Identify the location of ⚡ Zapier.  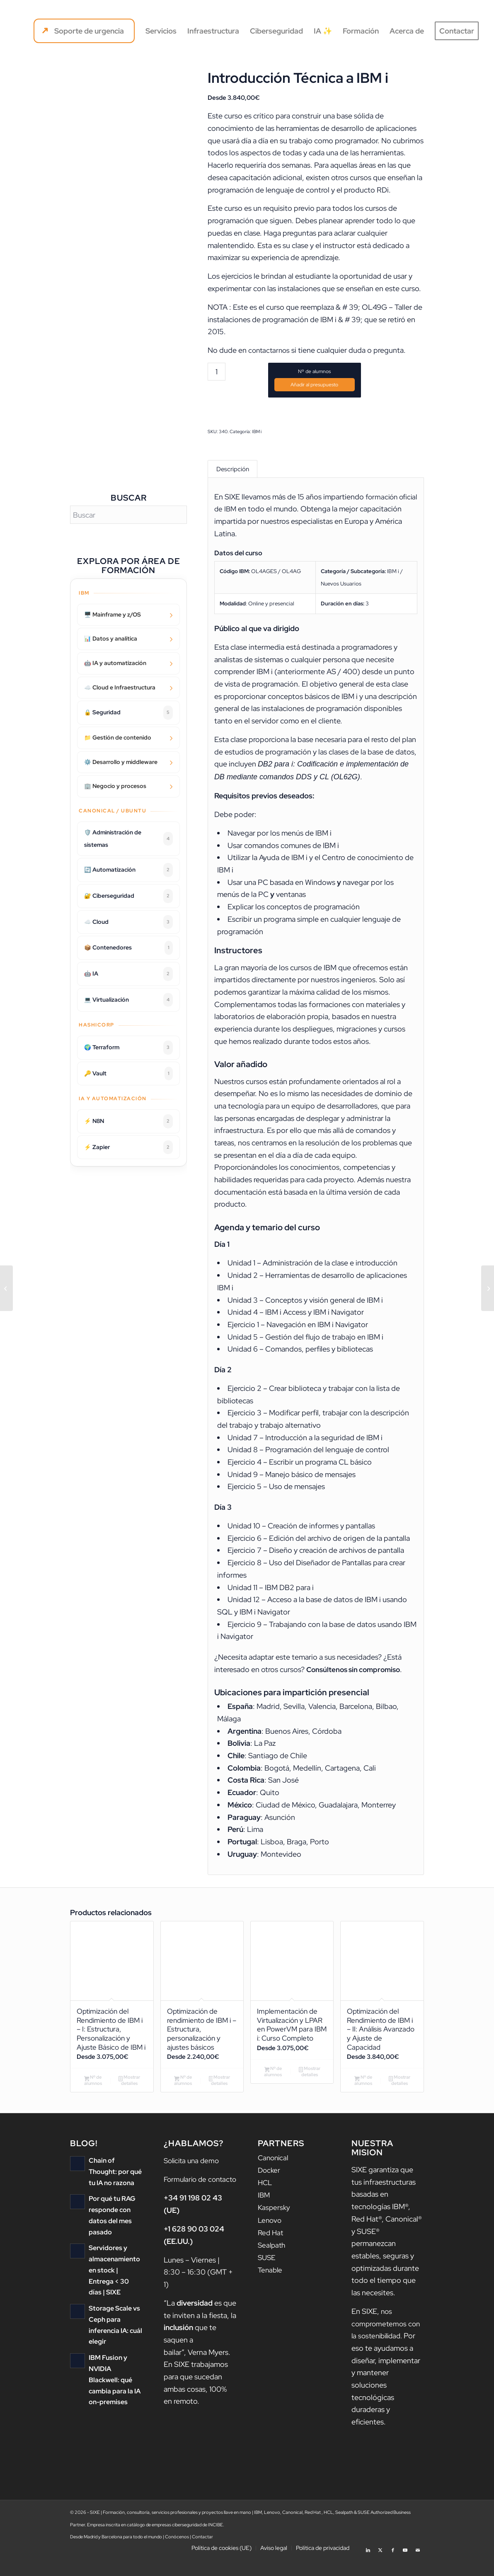
(128, 1147).